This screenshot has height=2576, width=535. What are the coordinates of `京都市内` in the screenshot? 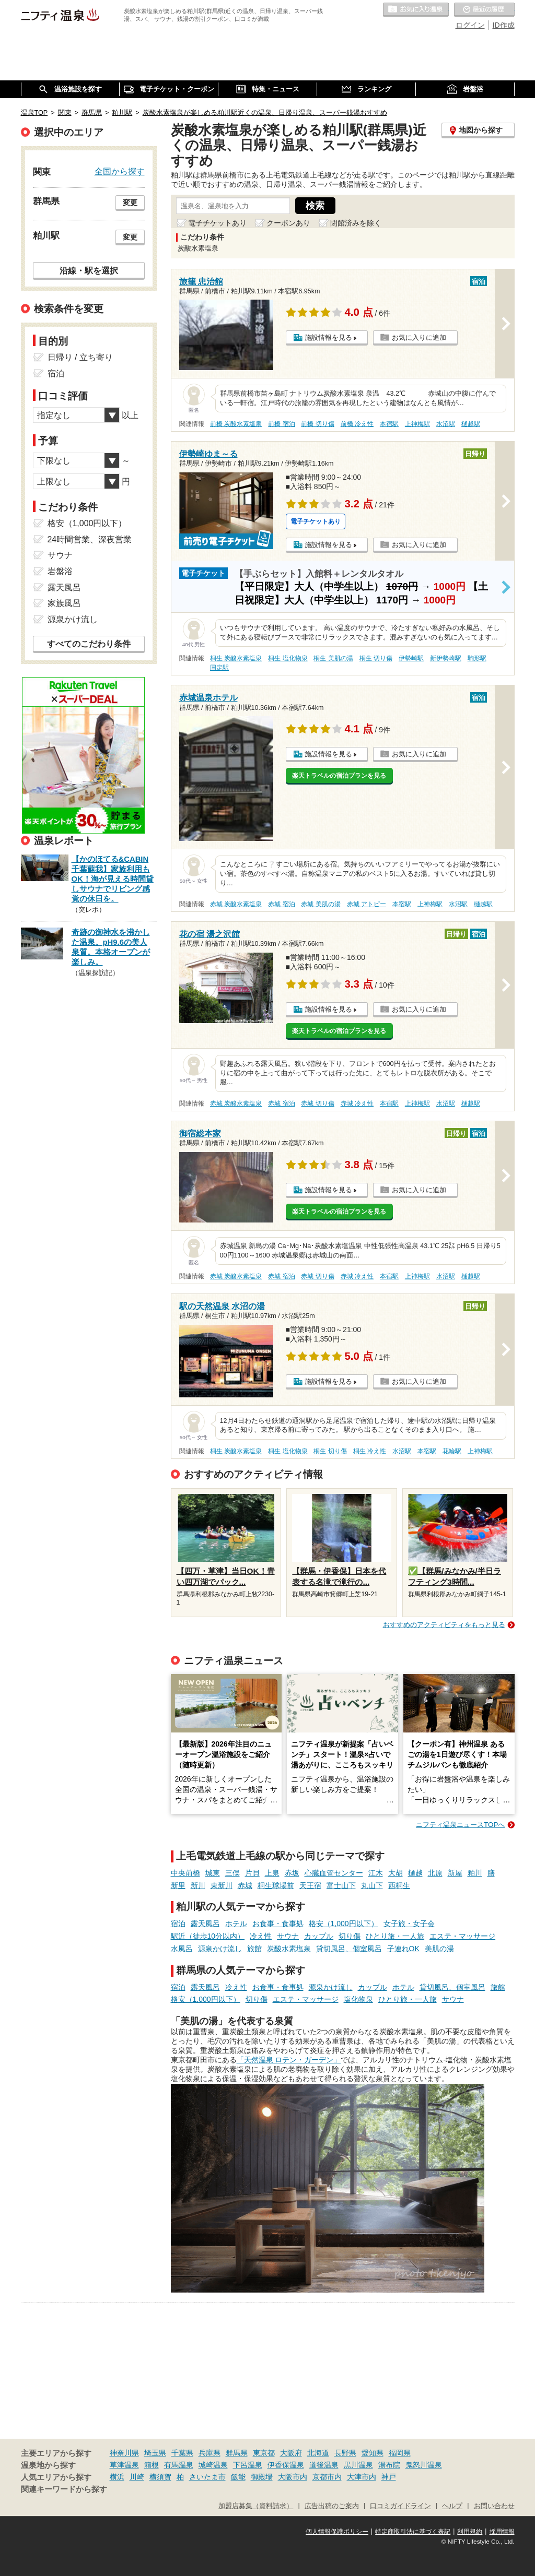 It's located at (327, 2477).